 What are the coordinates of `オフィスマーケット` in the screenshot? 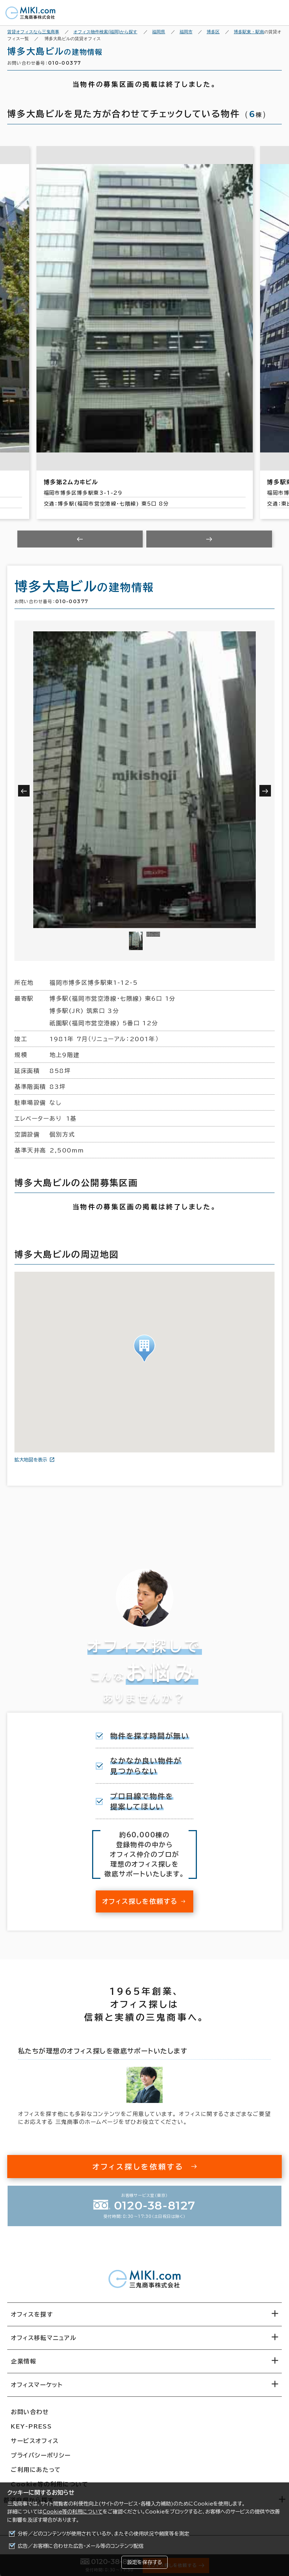 It's located at (36, 2385).